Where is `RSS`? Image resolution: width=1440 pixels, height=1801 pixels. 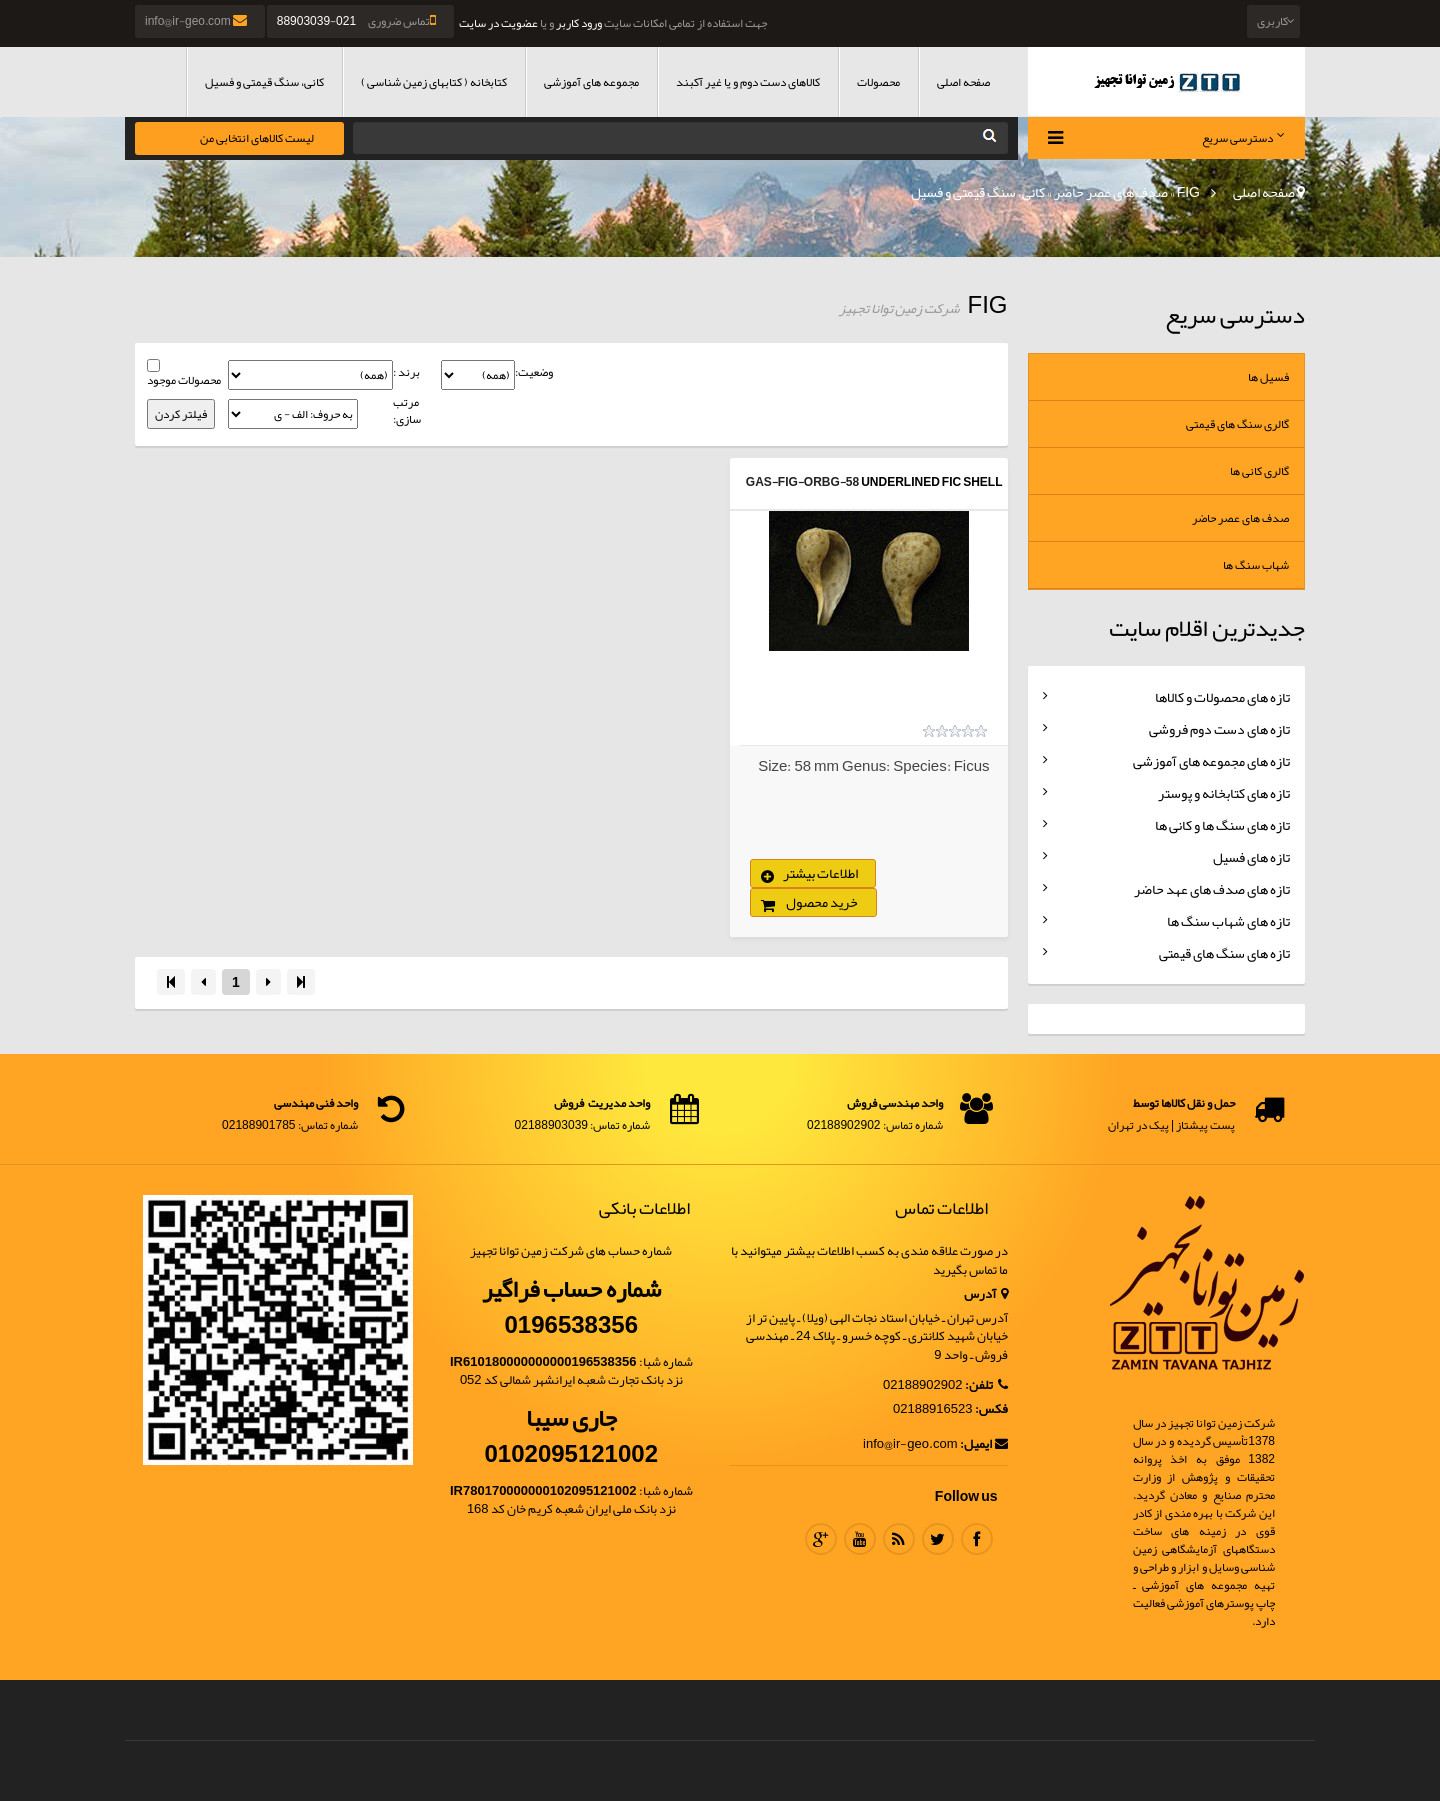 RSS is located at coordinates (899, 1539).